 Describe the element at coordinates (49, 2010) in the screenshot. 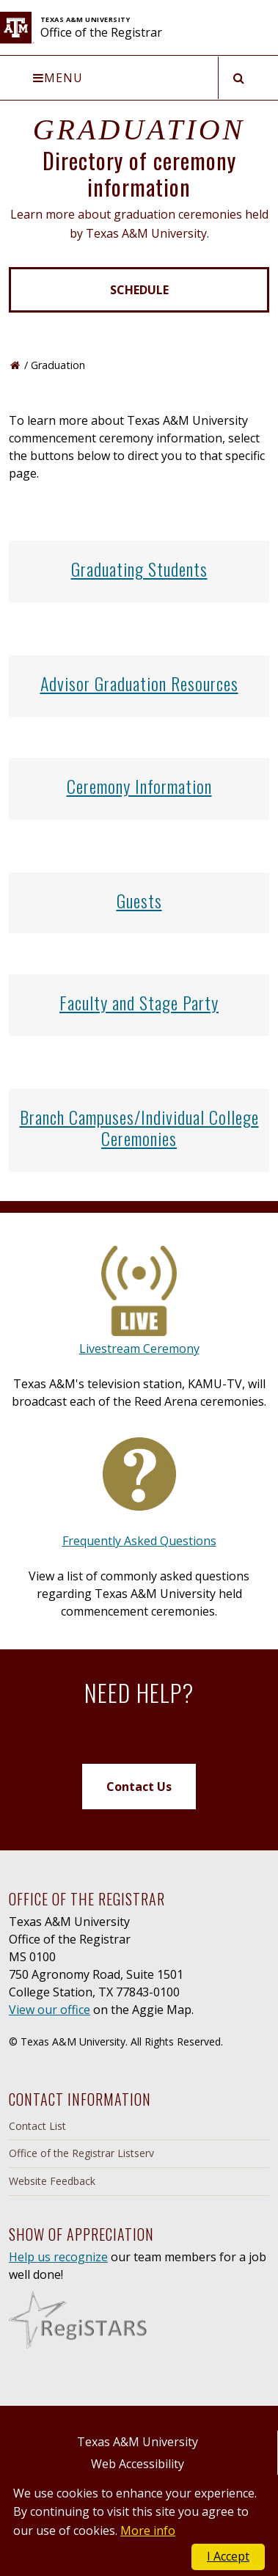

I see `View our office` at that location.